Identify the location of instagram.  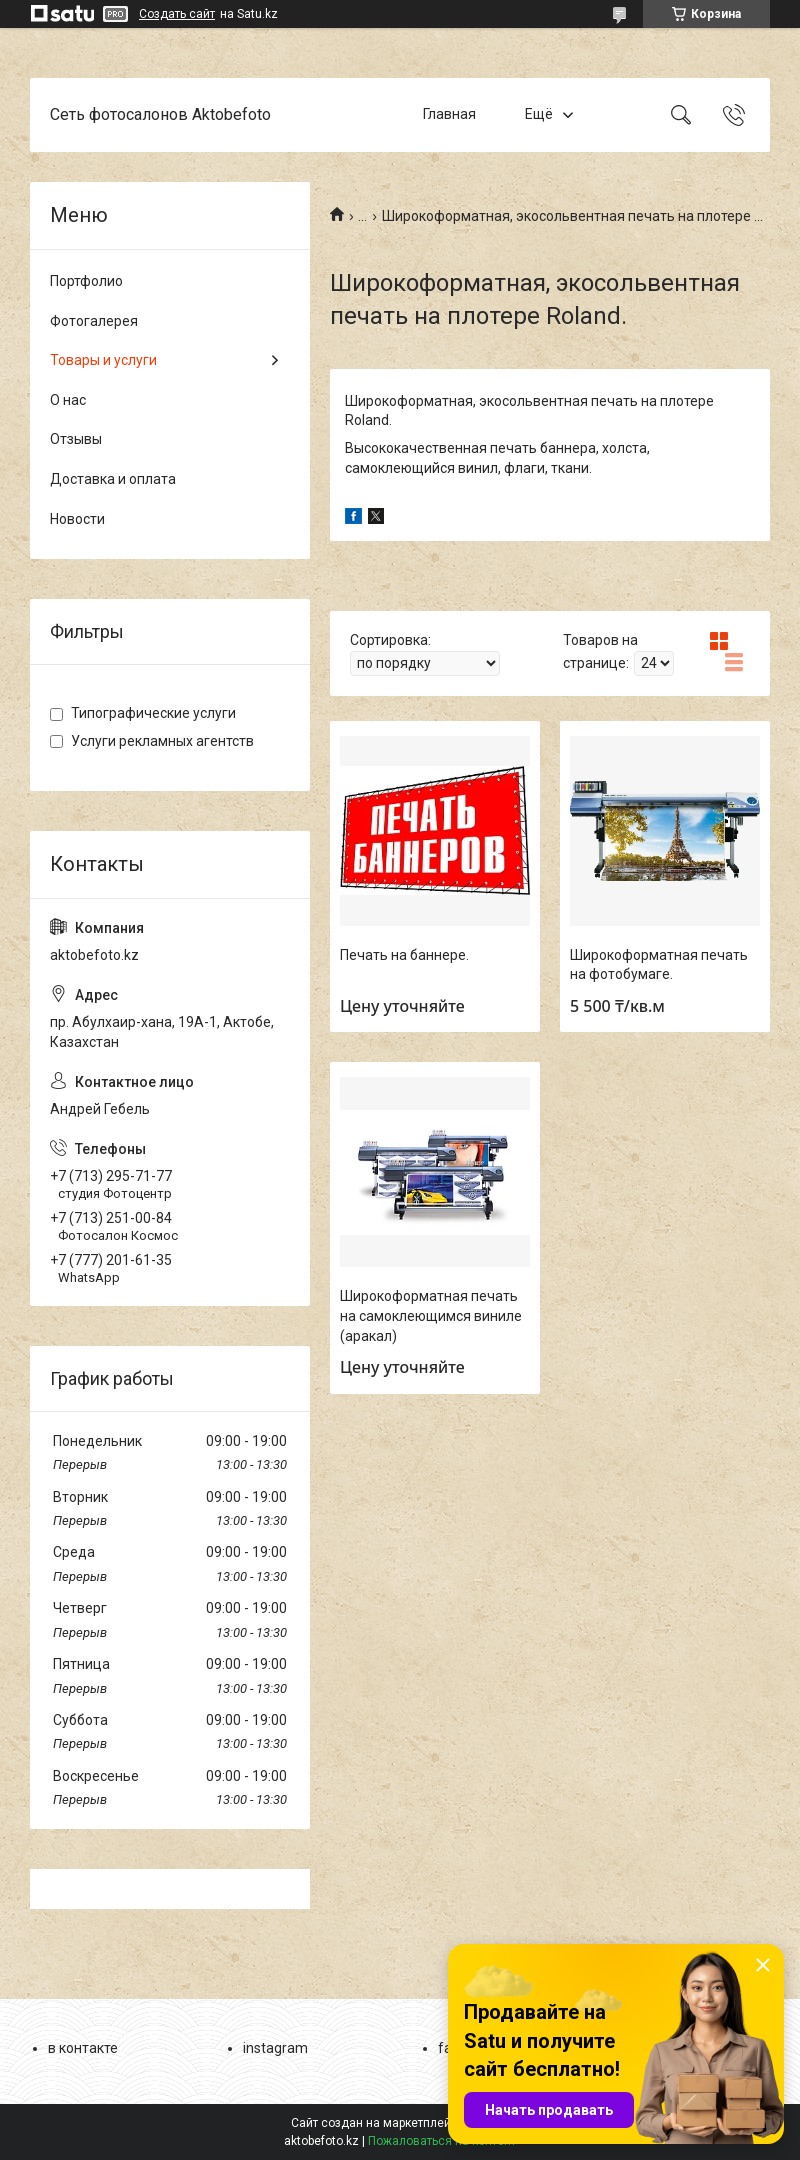
(275, 2048).